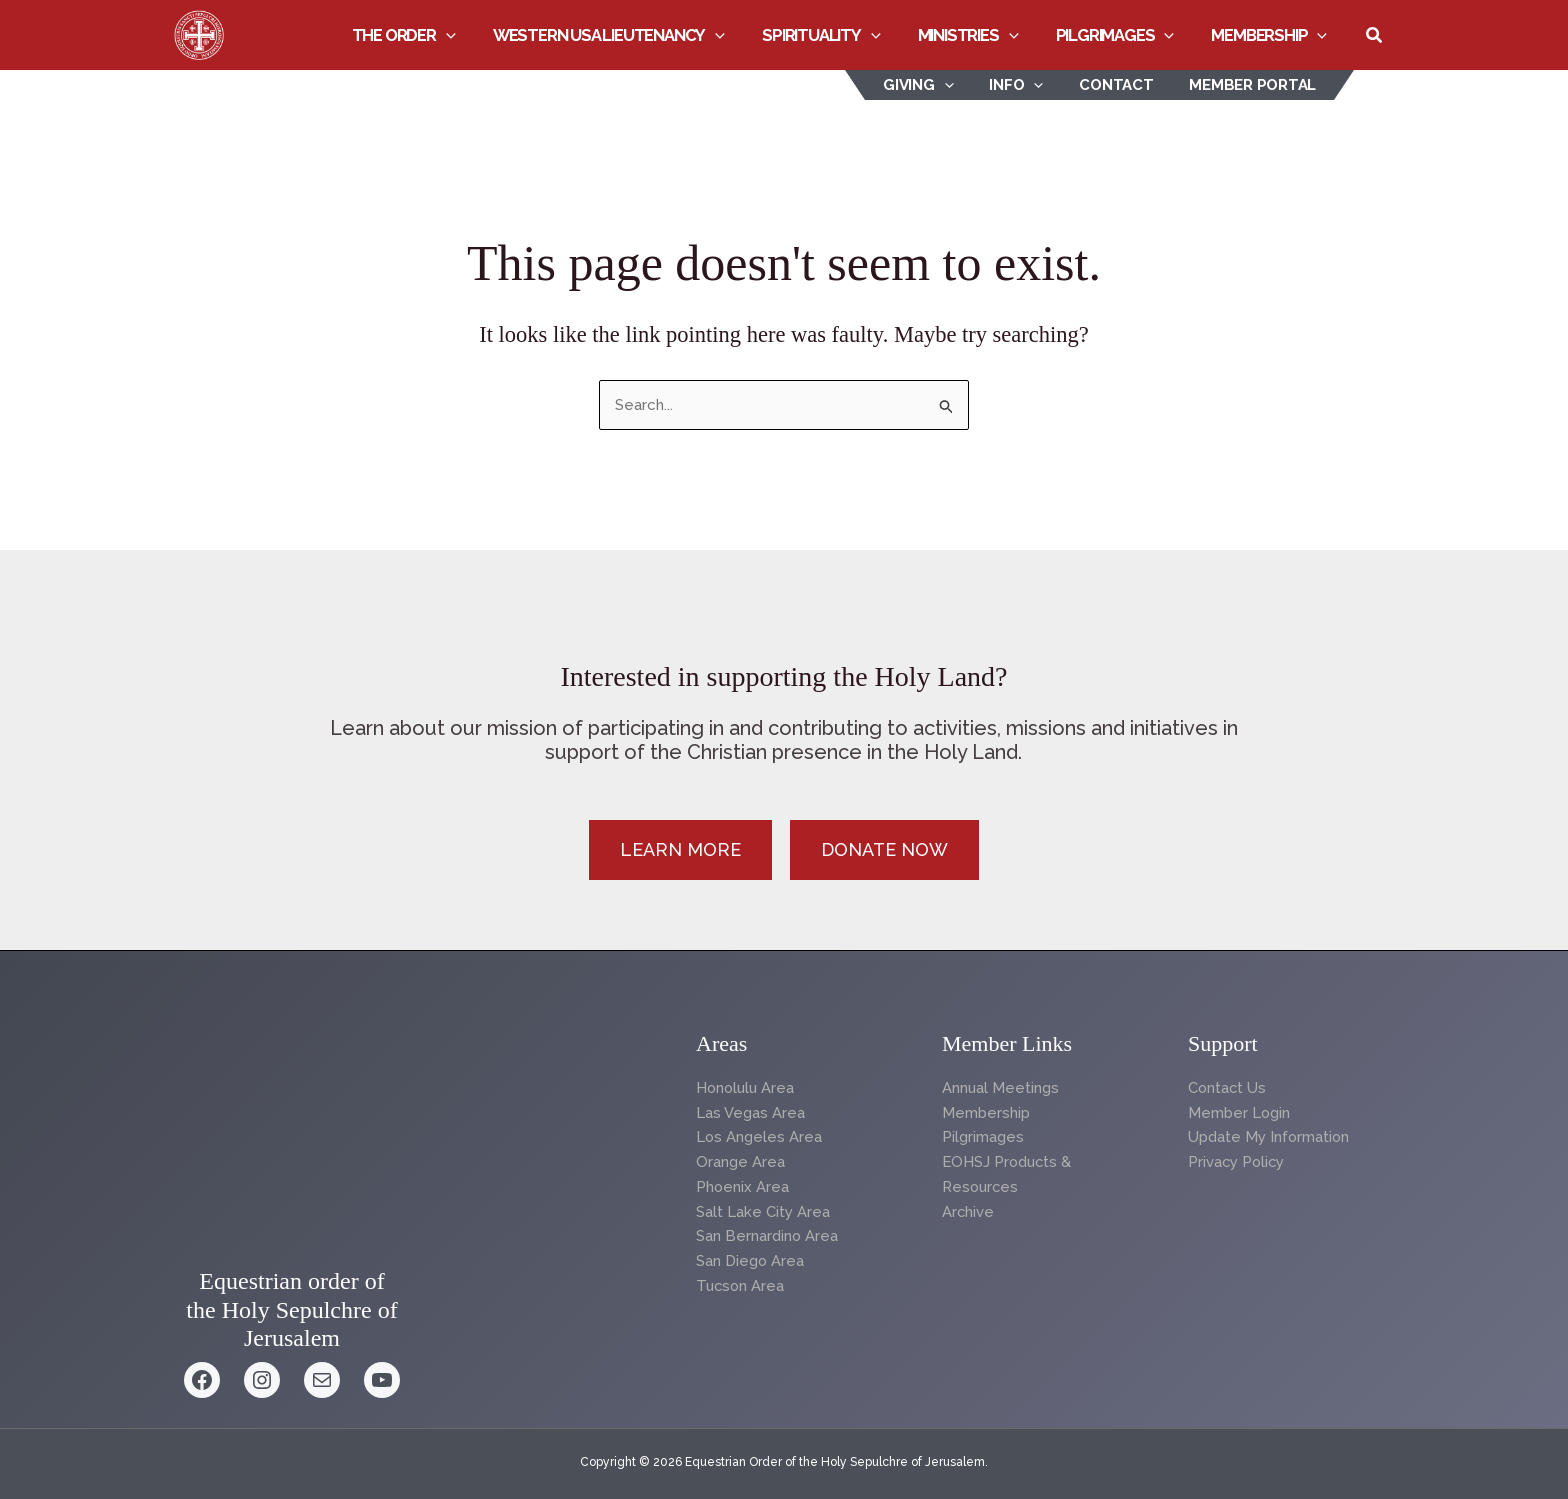 This screenshot has height=1499, width=1568. What do you see at coordinates (750, 1113) in the screenshot?
I see `Las Vegas Area` at bounding box center [750, 1113].